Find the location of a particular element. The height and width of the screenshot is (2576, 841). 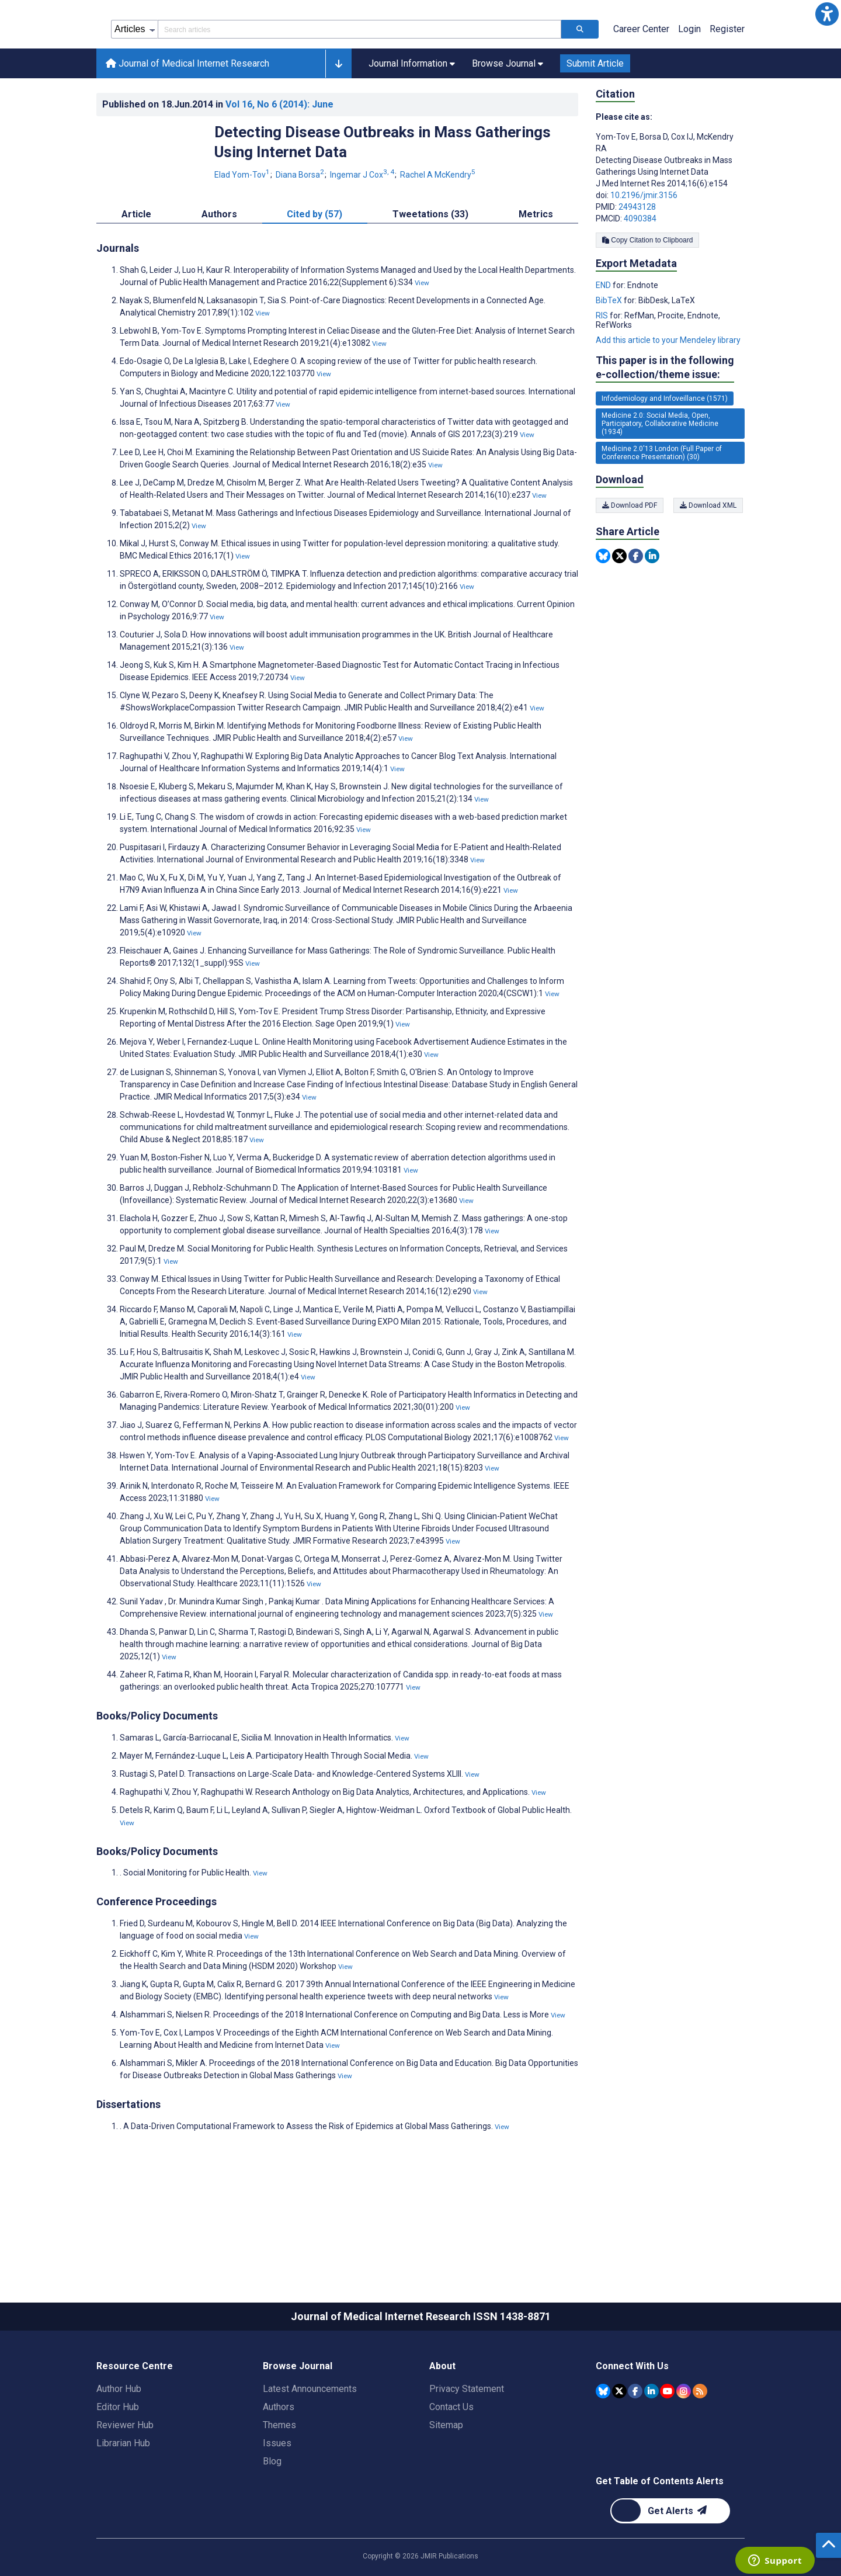

Diana Borsa [Diana Borsa. Search more articles by this author.] is located at coordinates (301, 227).